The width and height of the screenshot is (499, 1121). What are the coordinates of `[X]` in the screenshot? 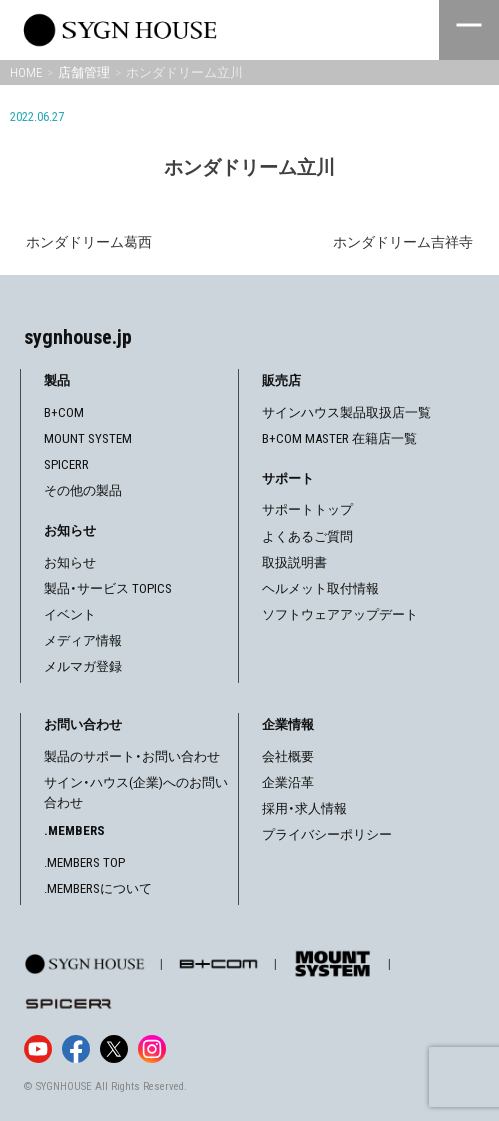 It's located at (114, 1049).